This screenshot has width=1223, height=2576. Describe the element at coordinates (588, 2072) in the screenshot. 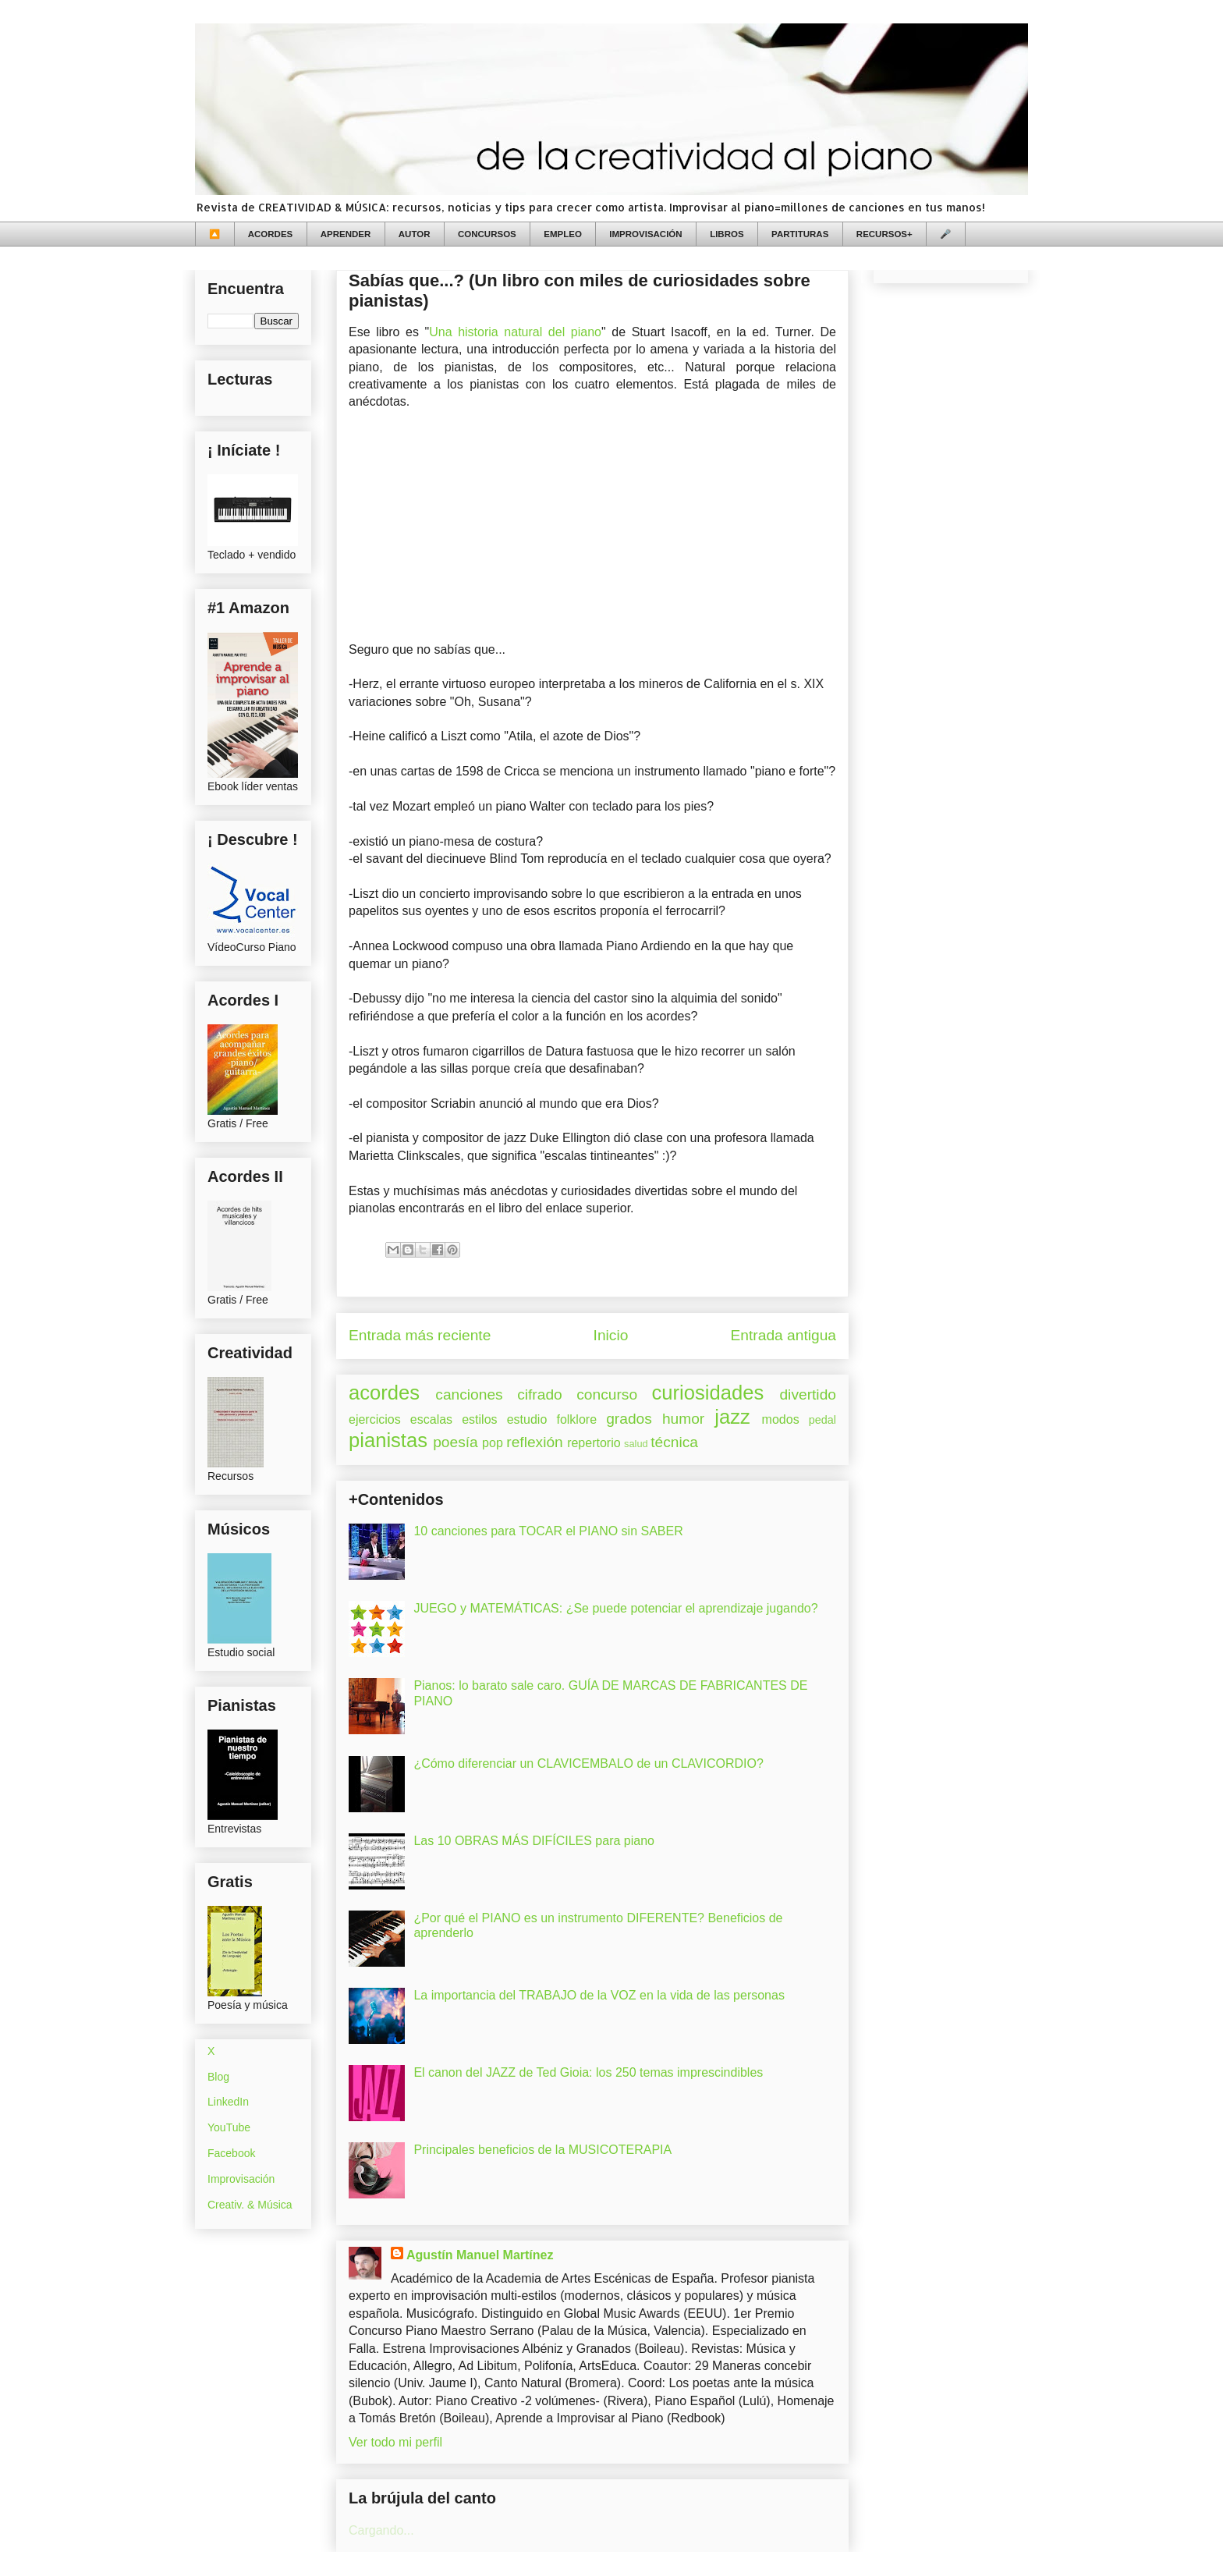

I see `El canon del JAZZ de Ted Gioia: los 250 temas imprescindibles` at that location.